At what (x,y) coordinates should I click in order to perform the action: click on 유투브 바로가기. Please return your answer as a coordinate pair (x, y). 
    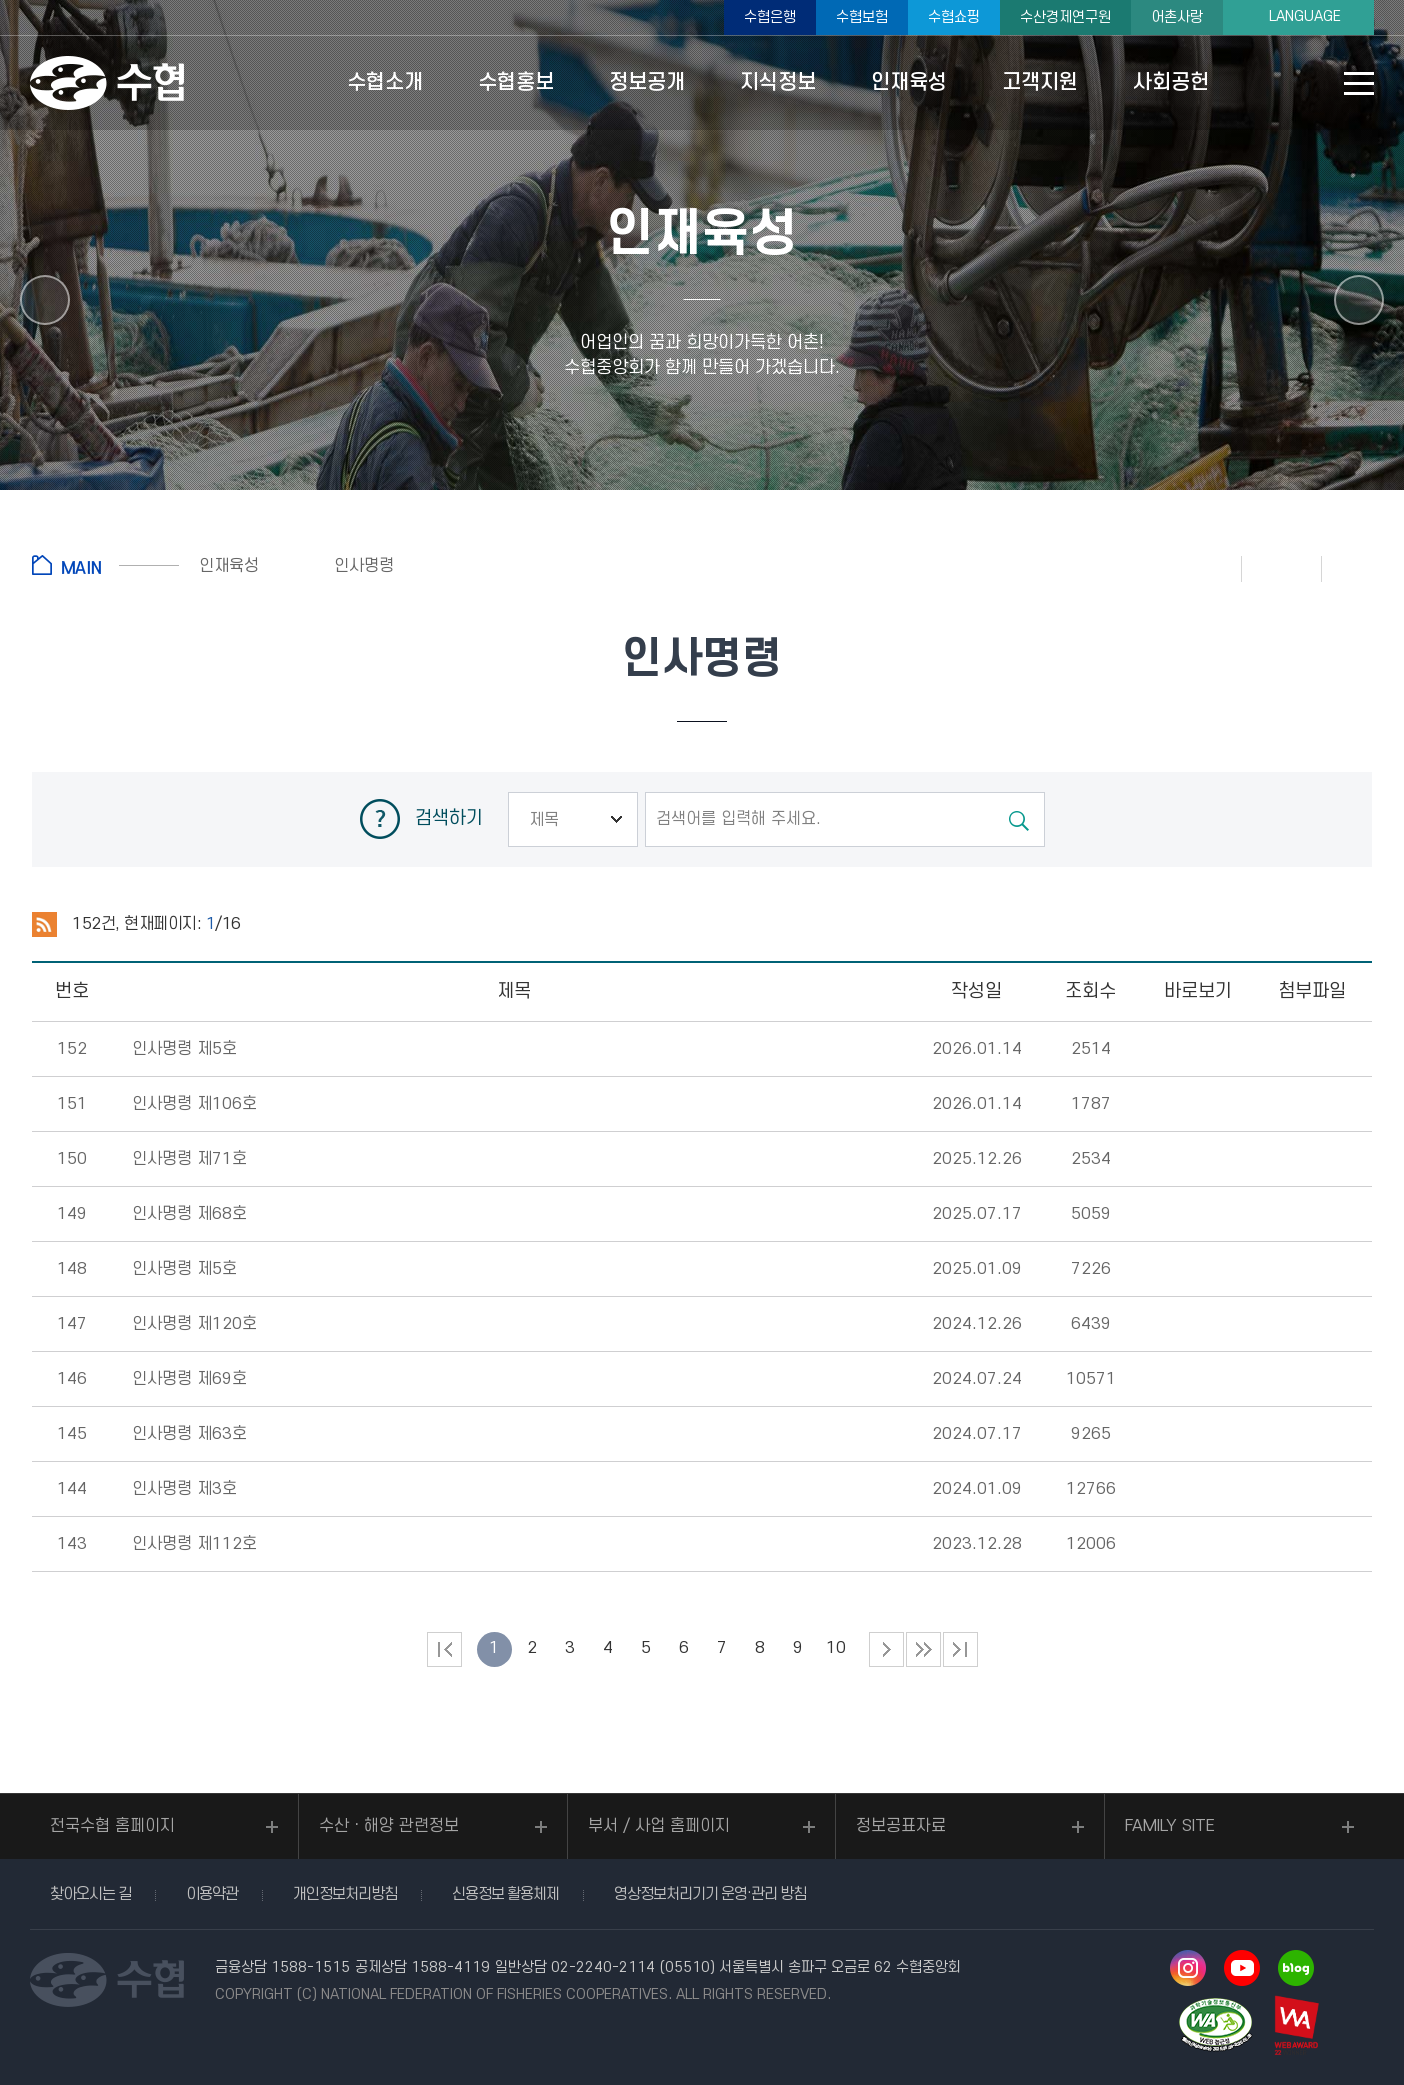
    Looking at the image, I should click on (1242, 1968).